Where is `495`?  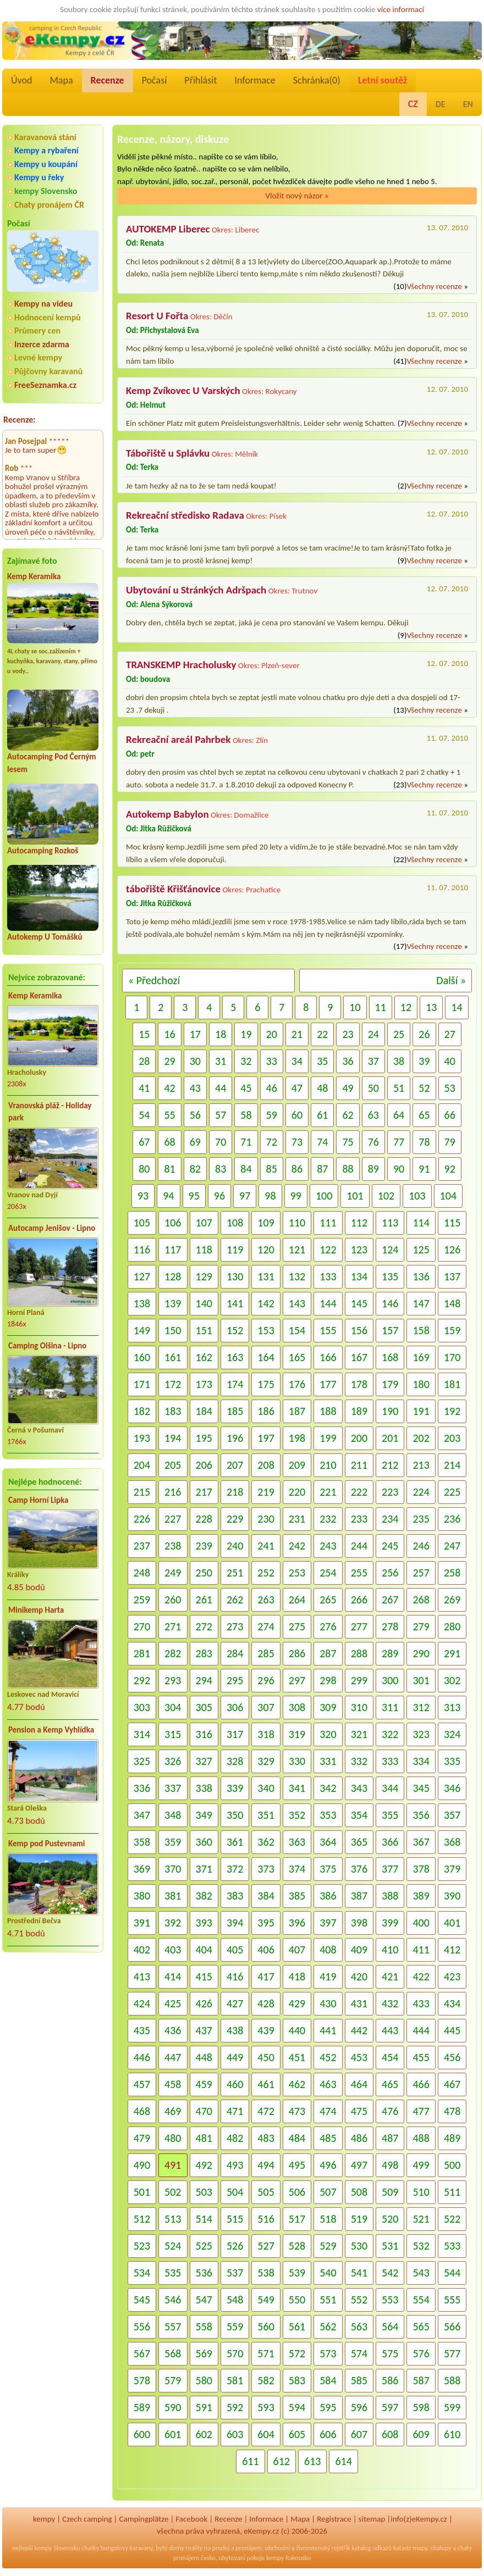 495 is located at coordinates (297, 2165).